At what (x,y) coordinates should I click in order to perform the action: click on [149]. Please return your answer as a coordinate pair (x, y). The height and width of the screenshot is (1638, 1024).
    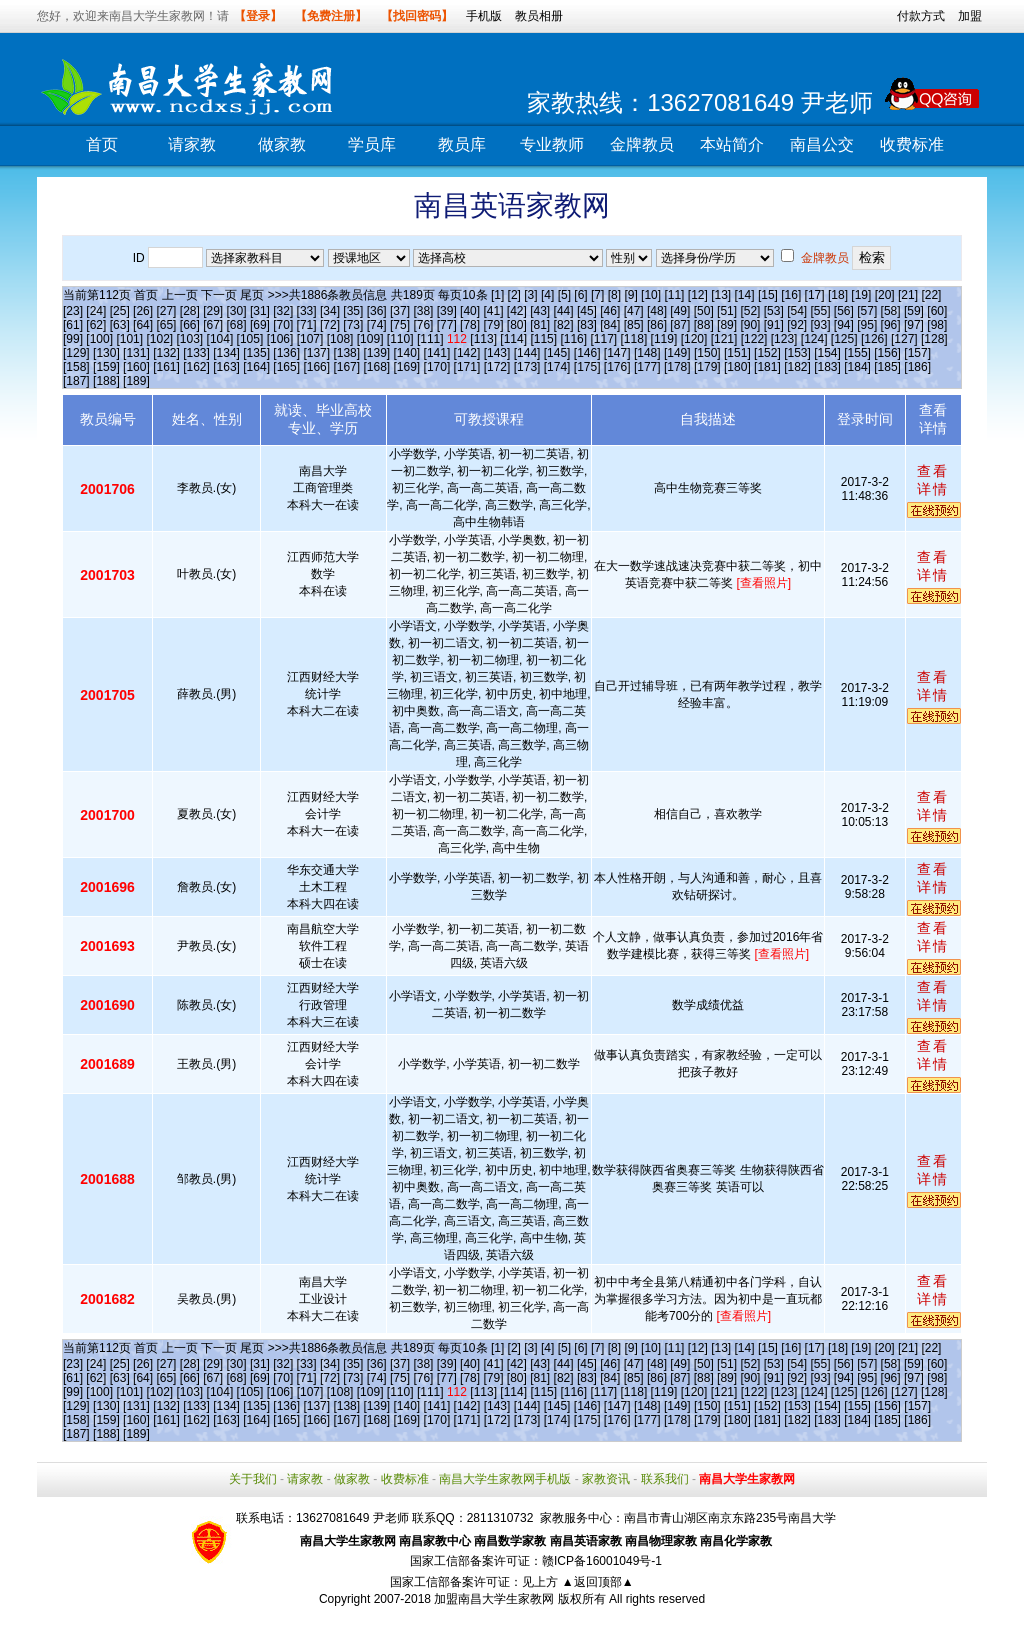
    Looking at the image, I should click on (677, 353).